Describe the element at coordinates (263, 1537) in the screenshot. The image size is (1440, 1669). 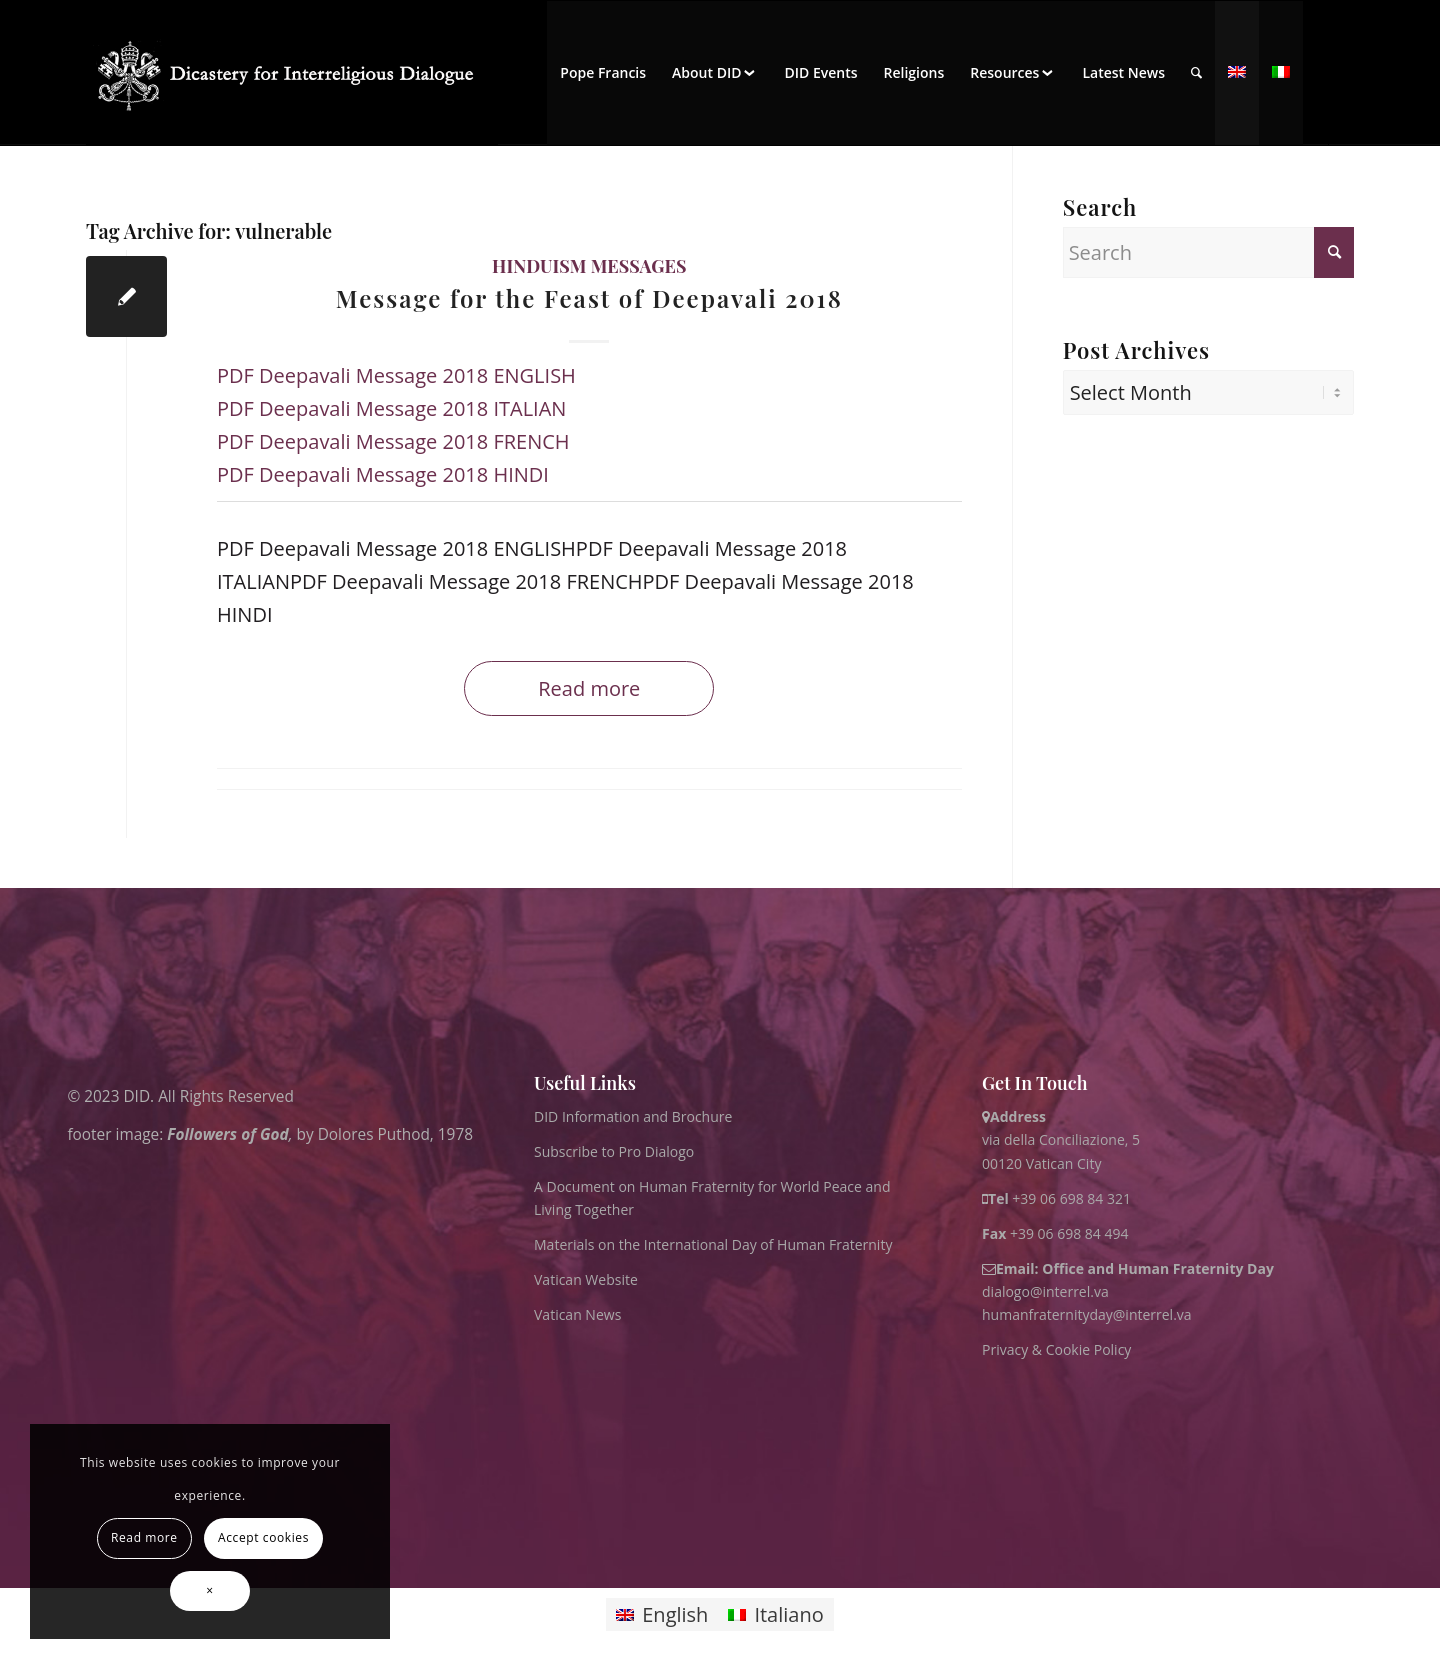
I see `Accept cookies` at that location.